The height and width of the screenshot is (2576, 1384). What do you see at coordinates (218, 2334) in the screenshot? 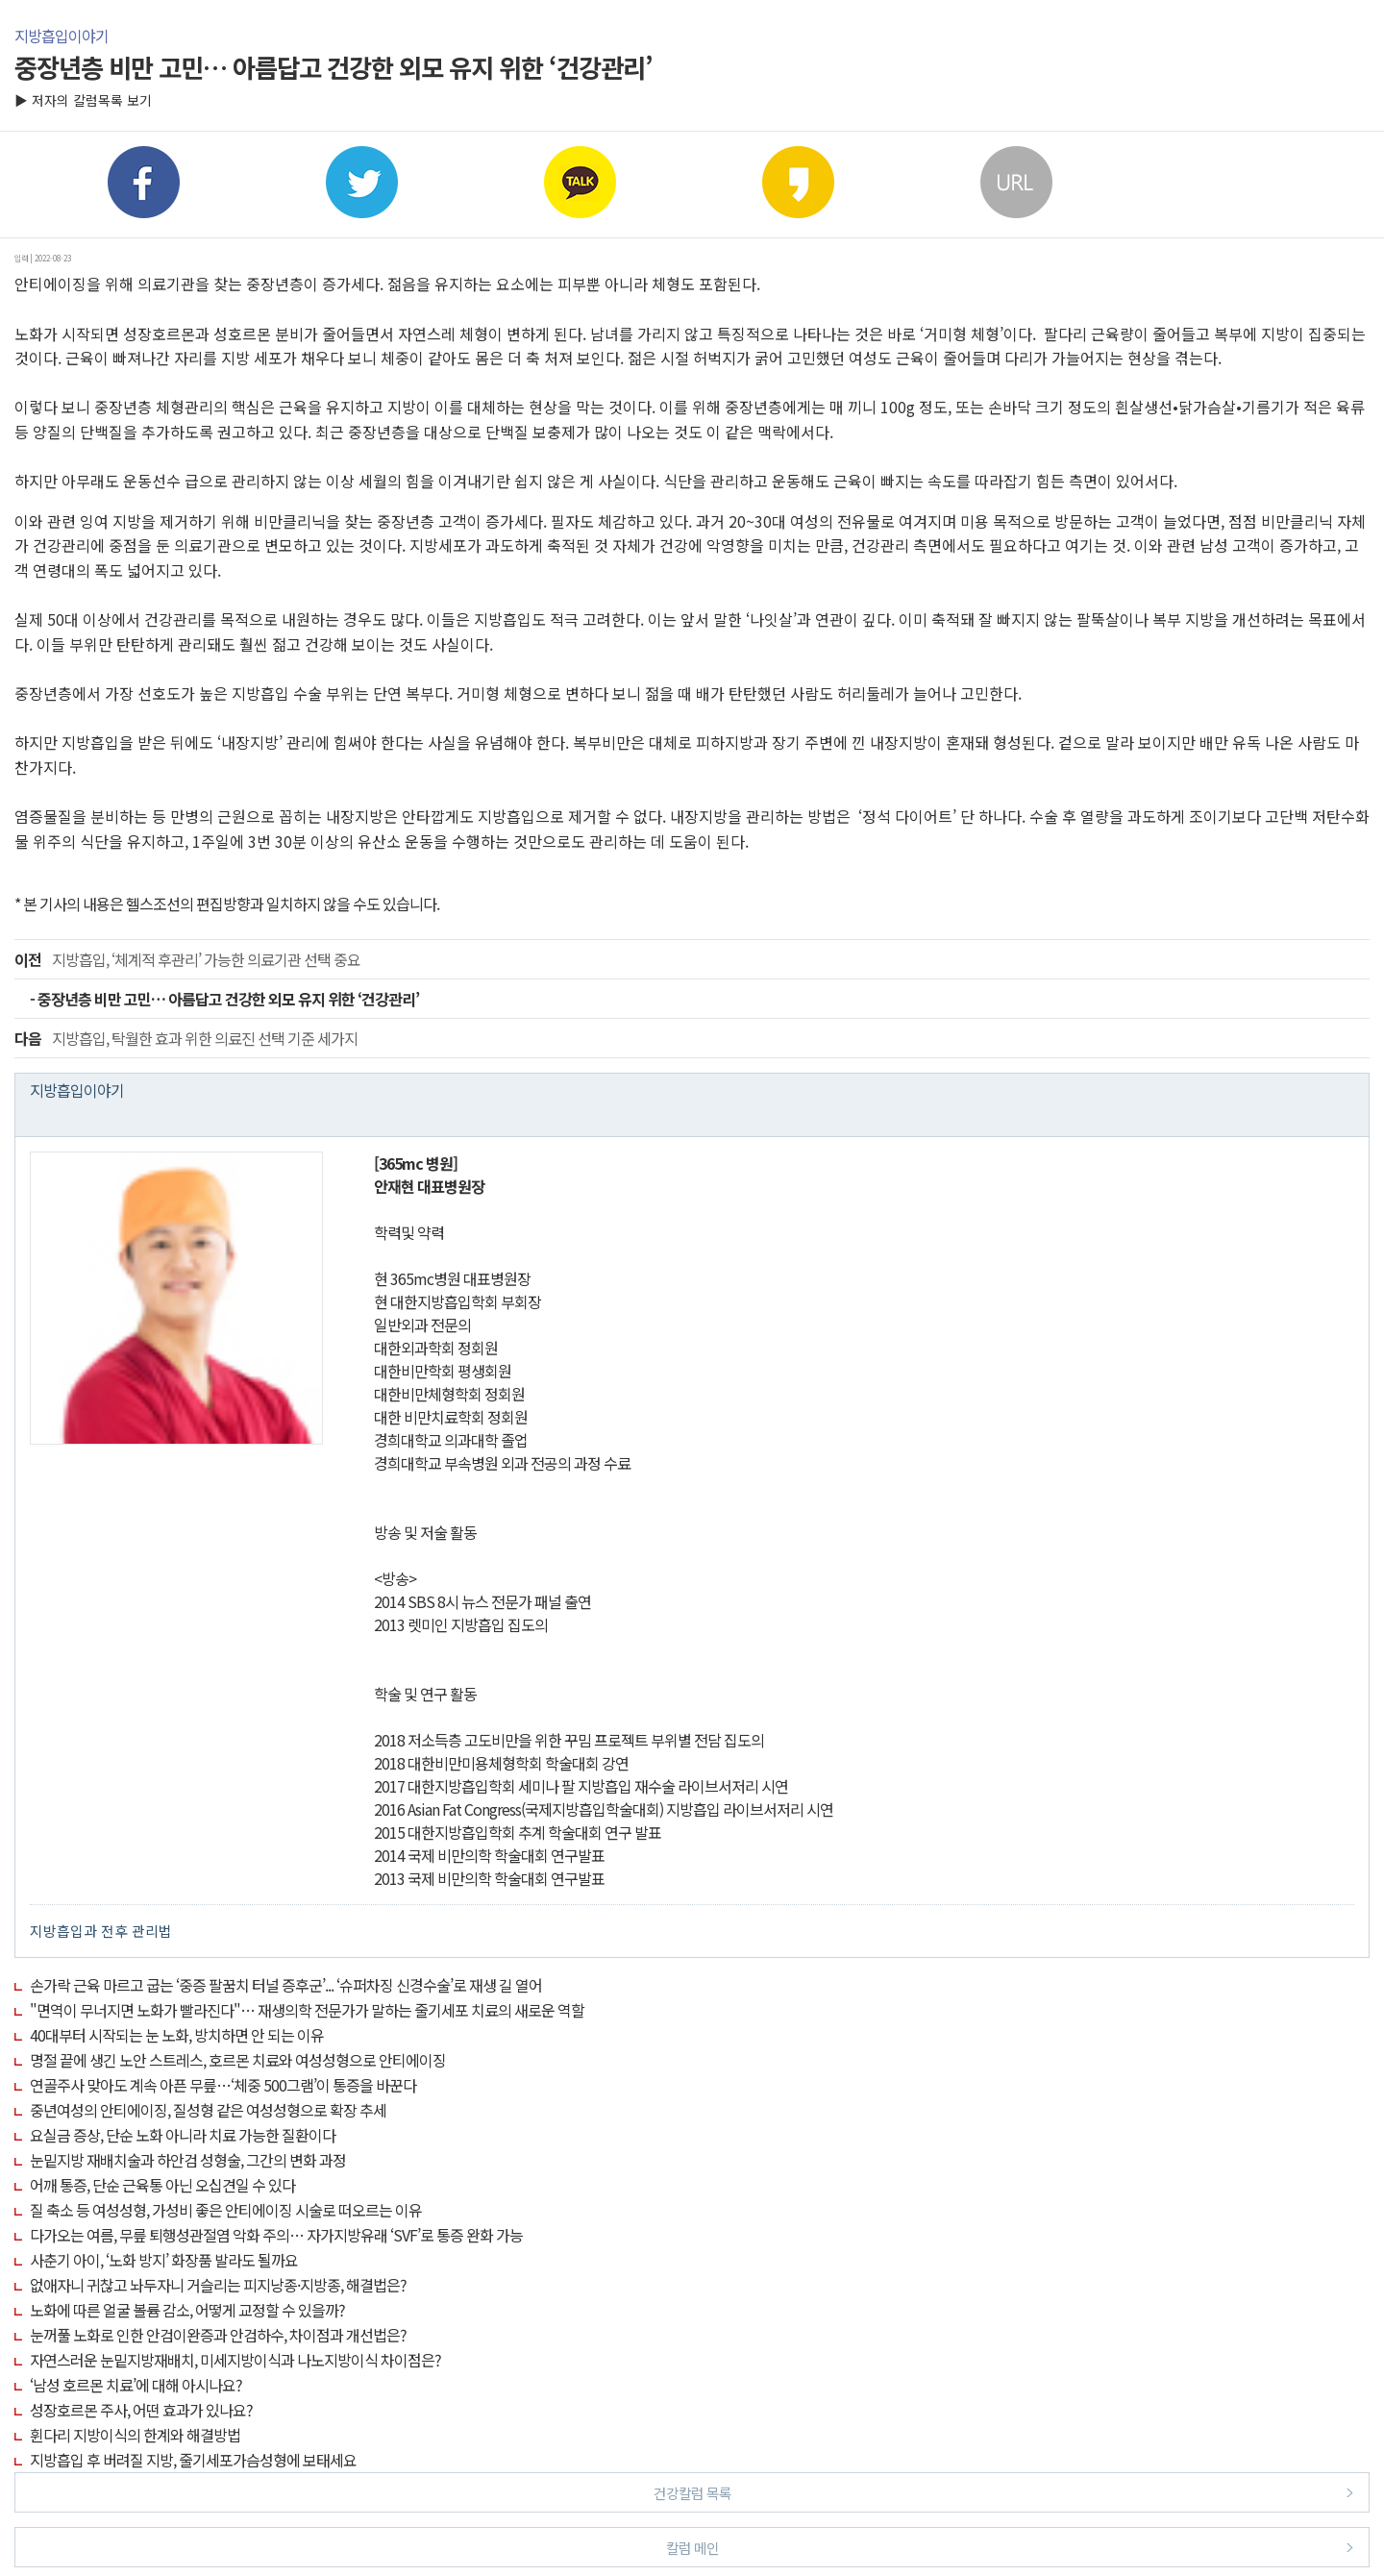
I see `눈꺼풀 노화로 인한 안검이완증과 안검하수, 차이점과 개선법은?` at bounding box center [218, 2334].